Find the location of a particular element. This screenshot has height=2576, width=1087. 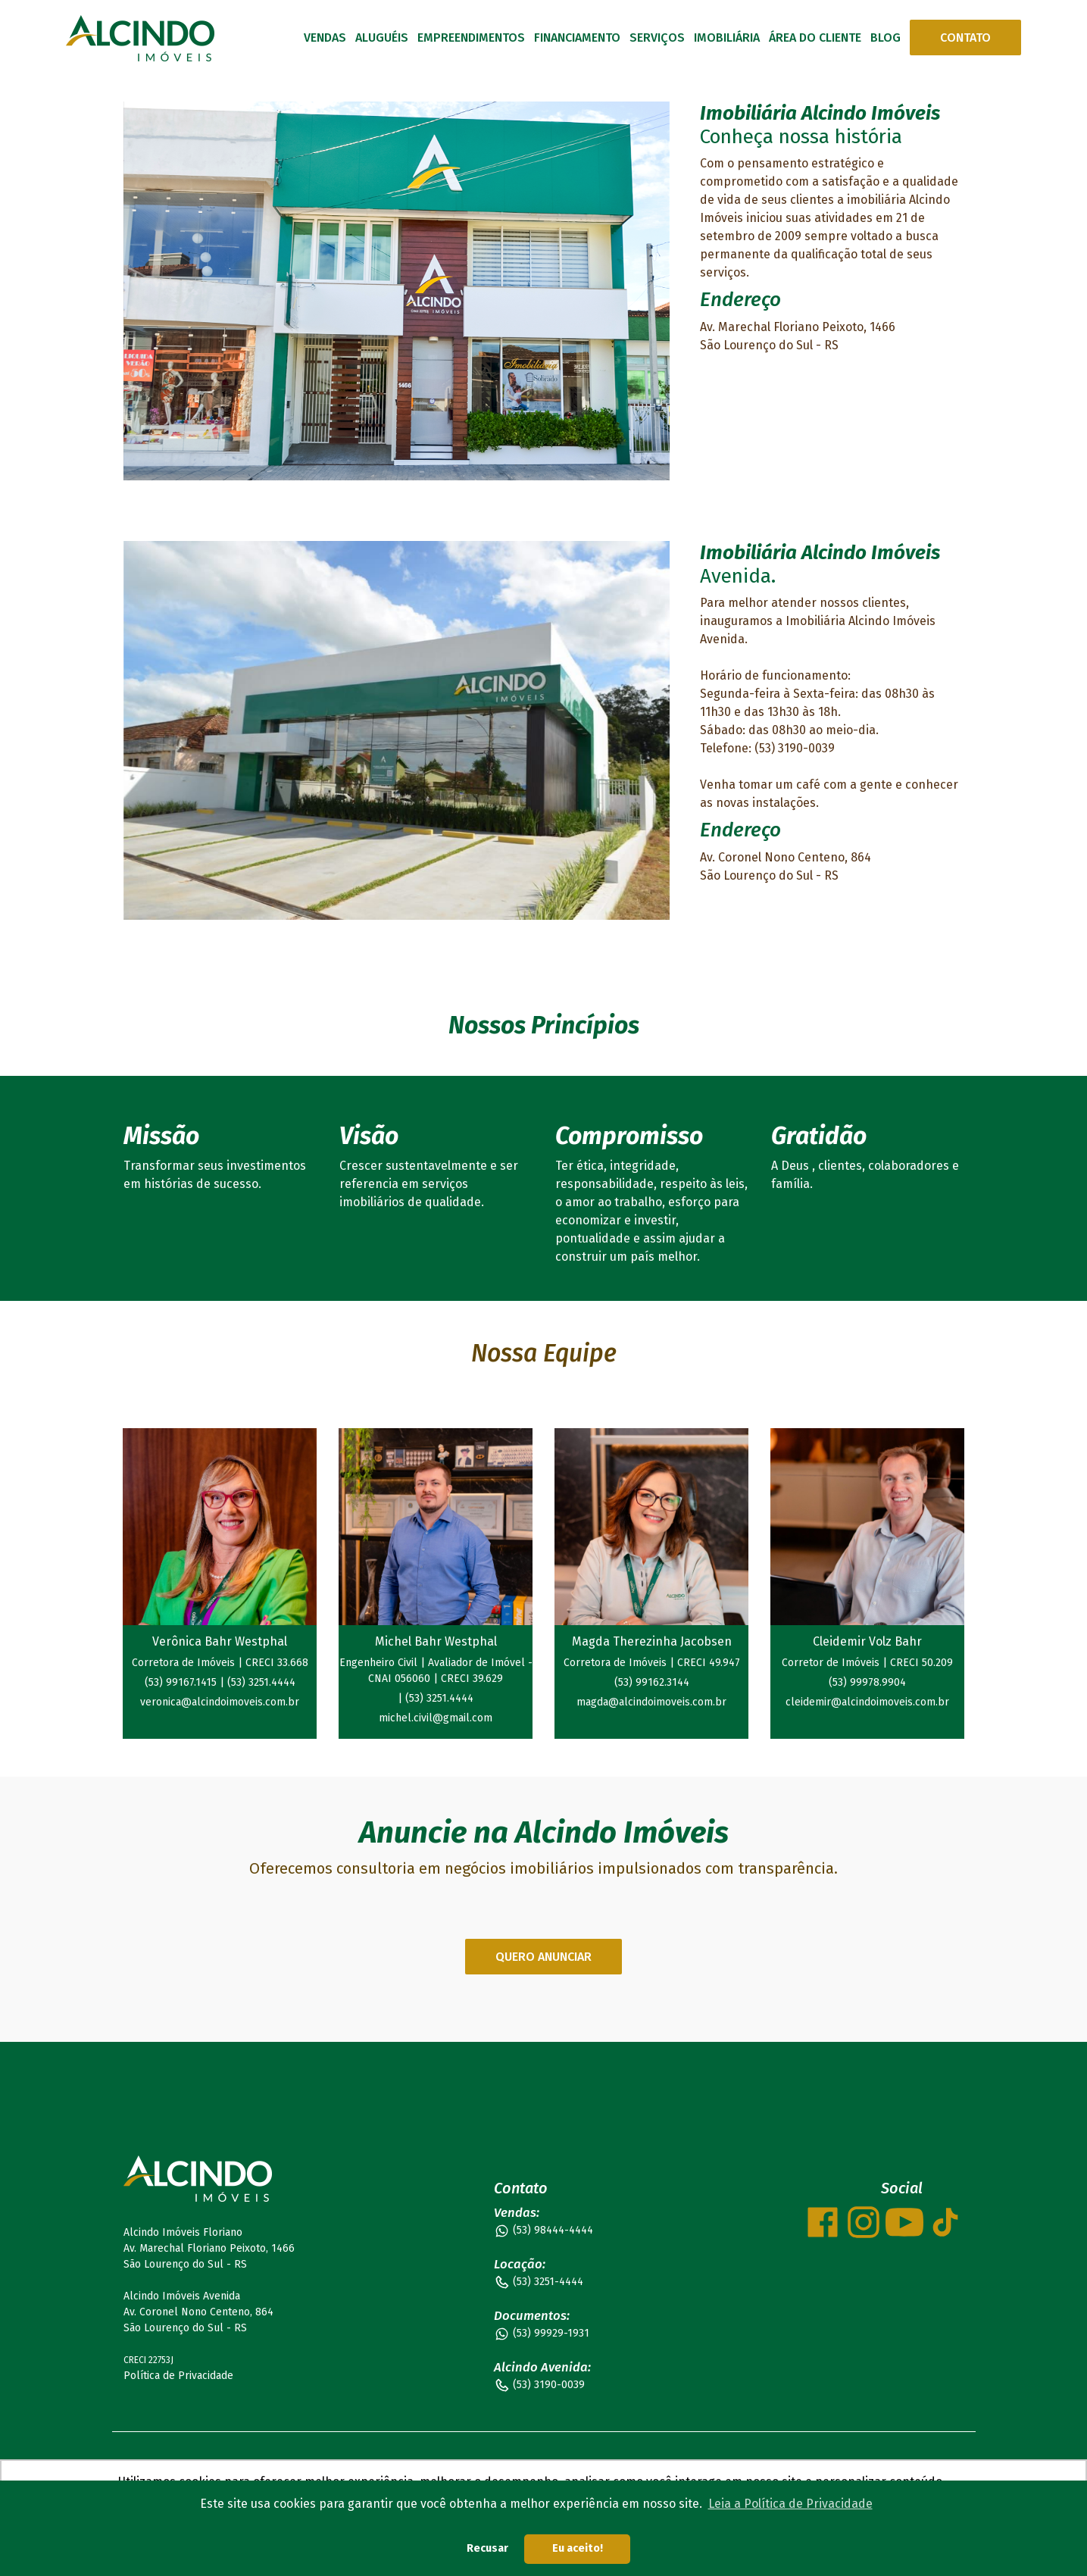

Alcindo Imóveis Floriano Av. Marechal Floriano Peixoto, 1466 São Lourenço do Sul - RS is located at coordinates (209, 2248).